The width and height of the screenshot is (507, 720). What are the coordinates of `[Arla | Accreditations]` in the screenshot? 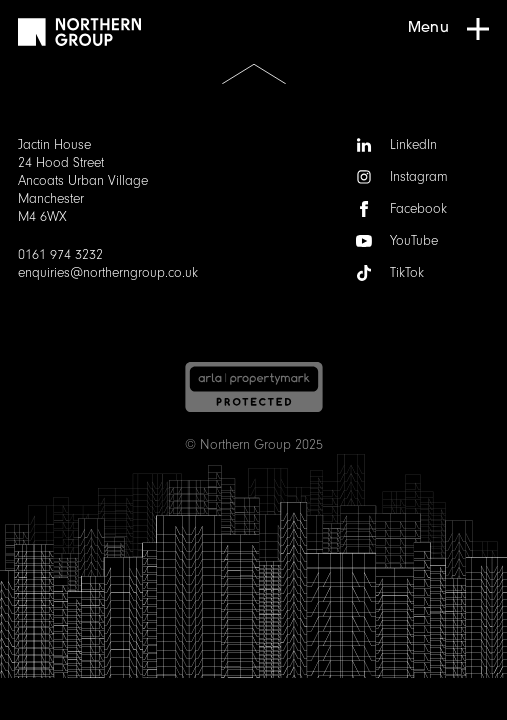 It's located at (254, 387).